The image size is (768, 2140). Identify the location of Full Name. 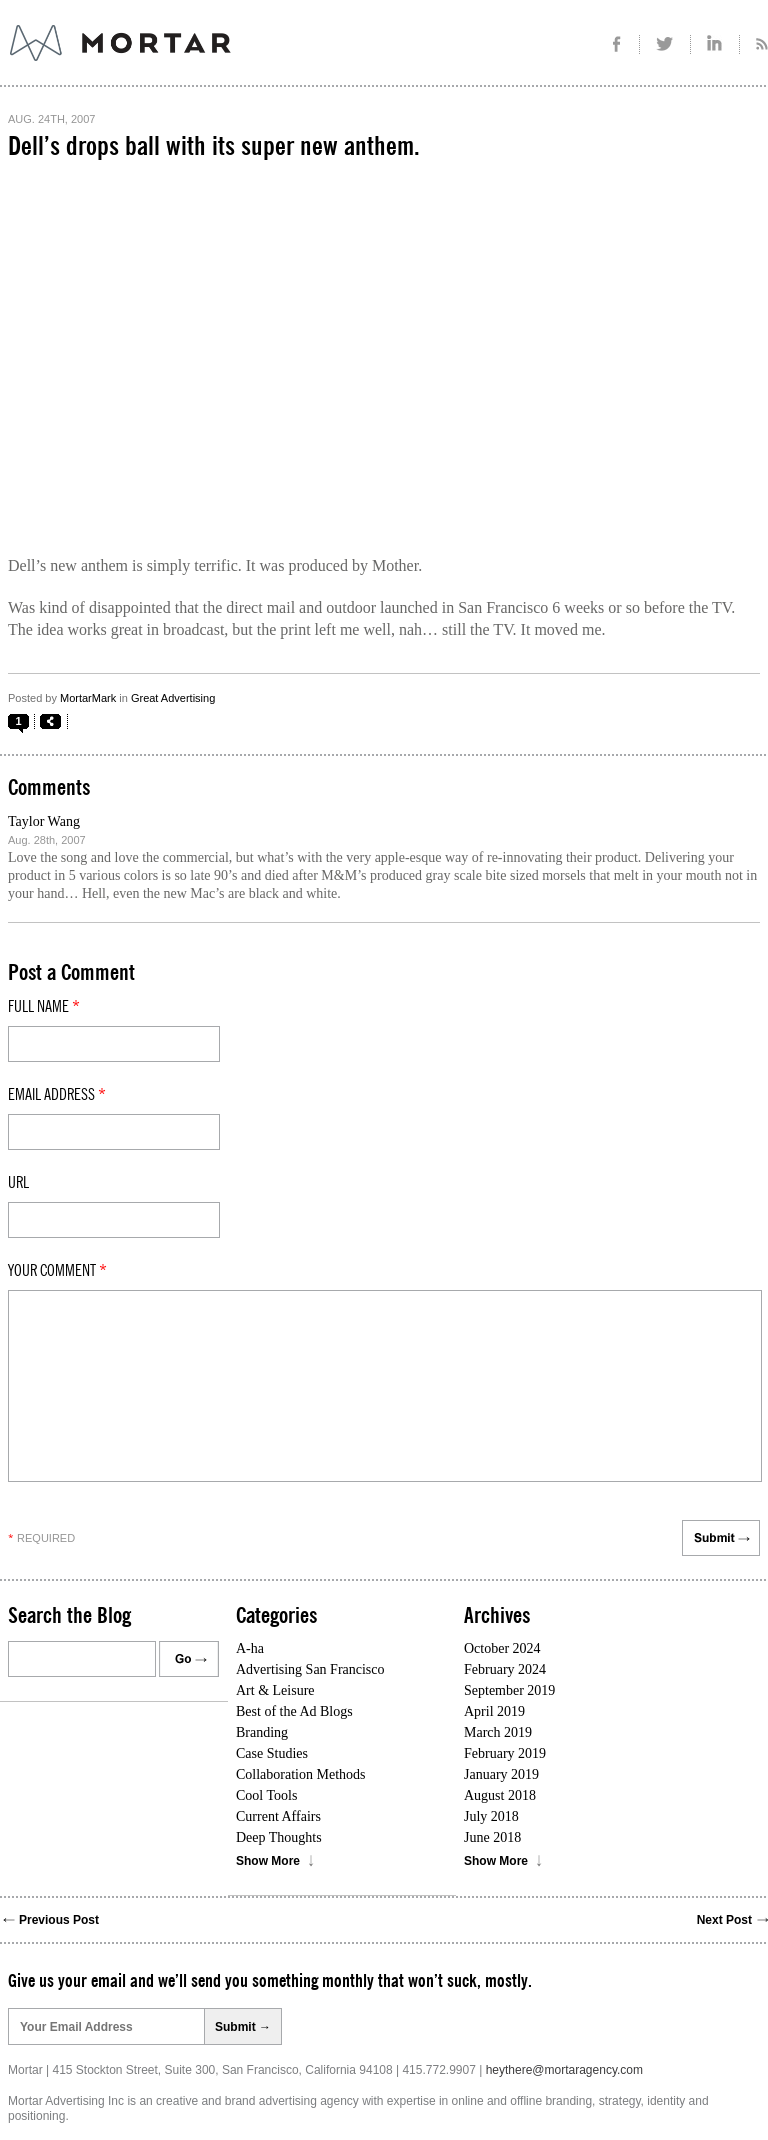
(44, 1007).